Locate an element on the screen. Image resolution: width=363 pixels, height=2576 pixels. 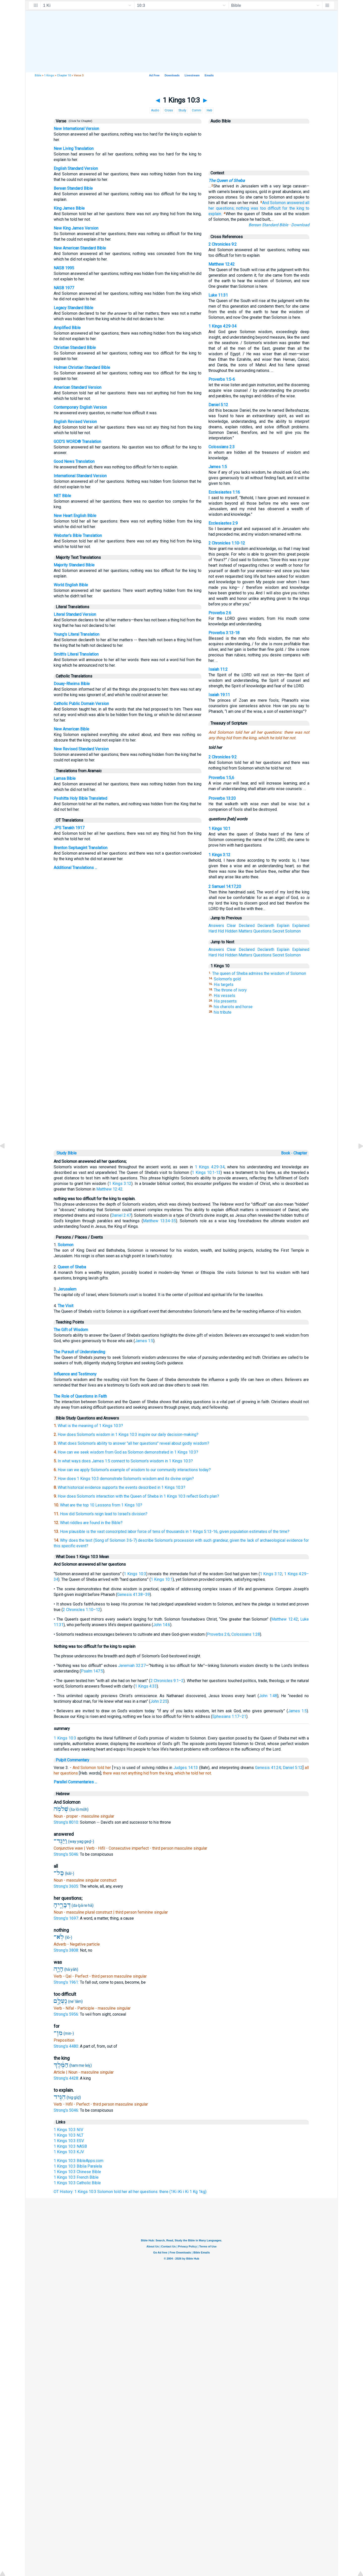
Berean Standard Bible is located at coordinates (73, 188).